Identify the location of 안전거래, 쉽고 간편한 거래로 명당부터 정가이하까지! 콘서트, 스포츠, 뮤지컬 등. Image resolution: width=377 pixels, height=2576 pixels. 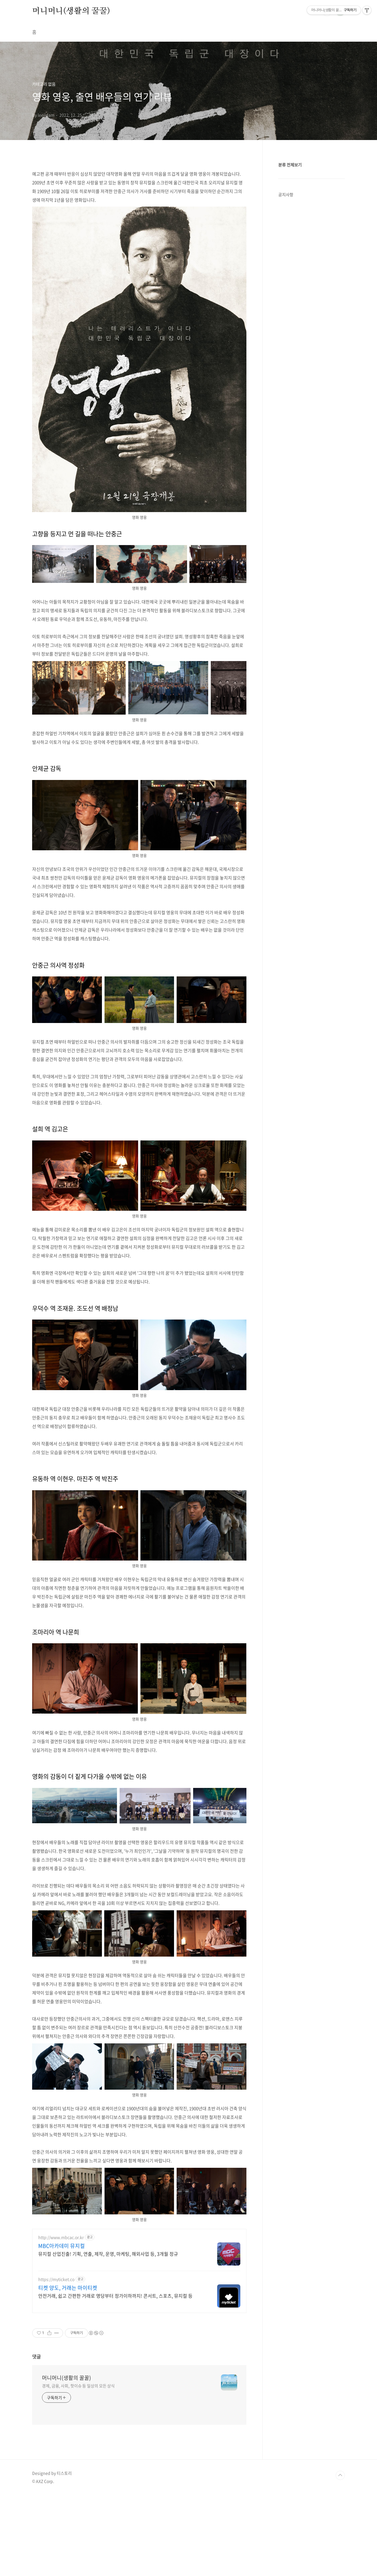
(115, 2295).